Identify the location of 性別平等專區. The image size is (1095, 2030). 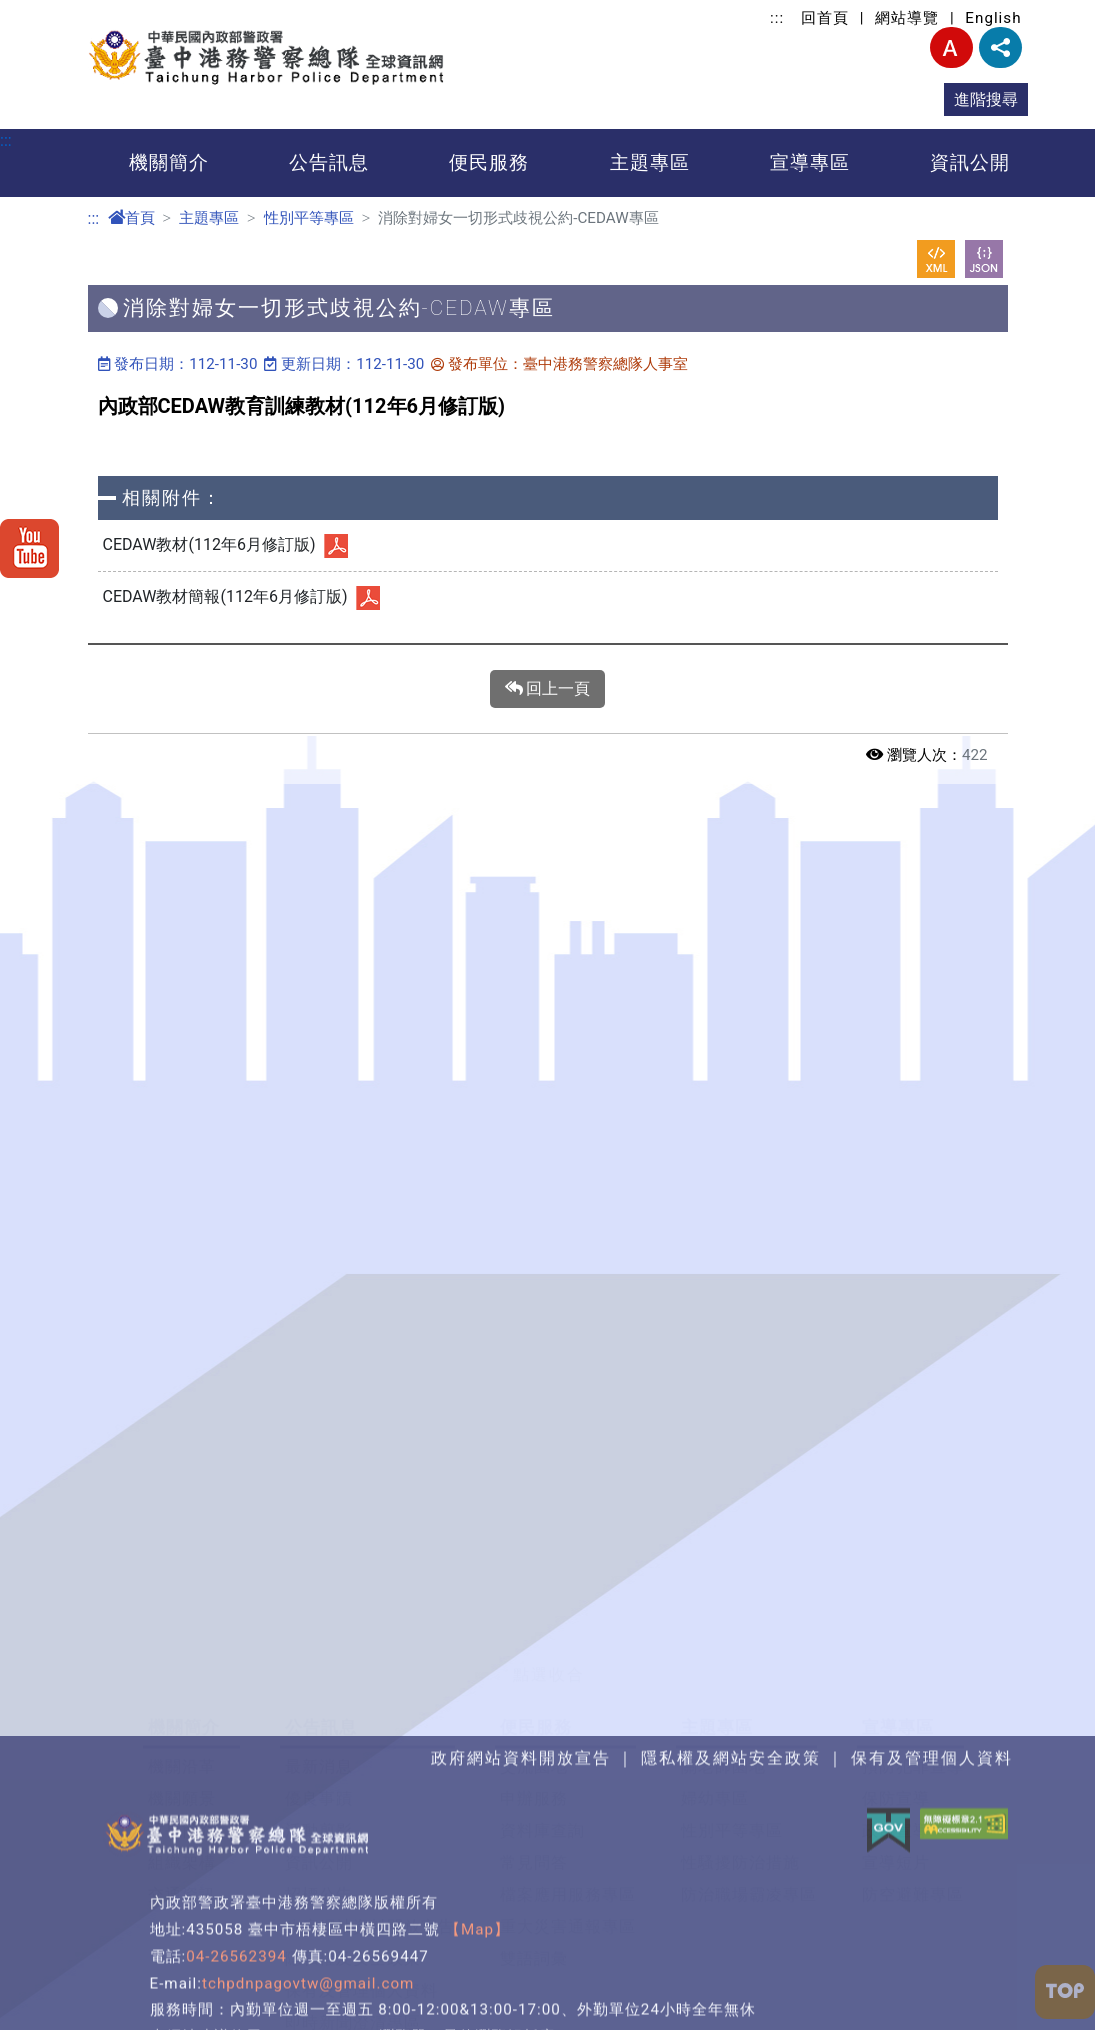
(309, 218).